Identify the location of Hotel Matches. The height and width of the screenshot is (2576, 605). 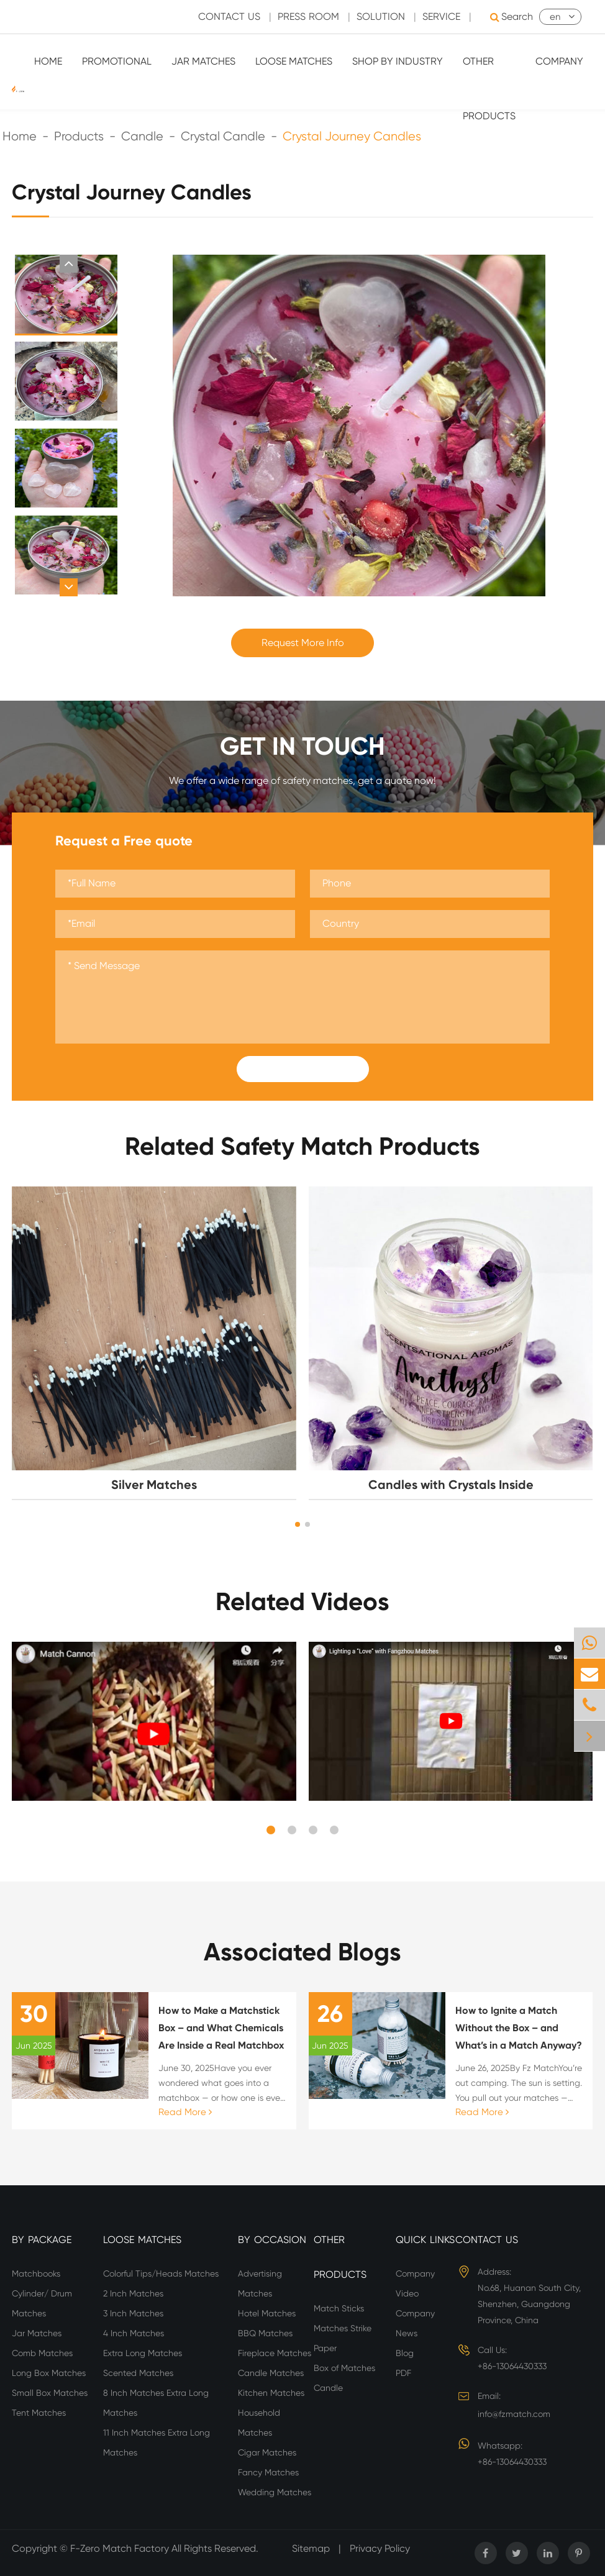
(267, 2313).